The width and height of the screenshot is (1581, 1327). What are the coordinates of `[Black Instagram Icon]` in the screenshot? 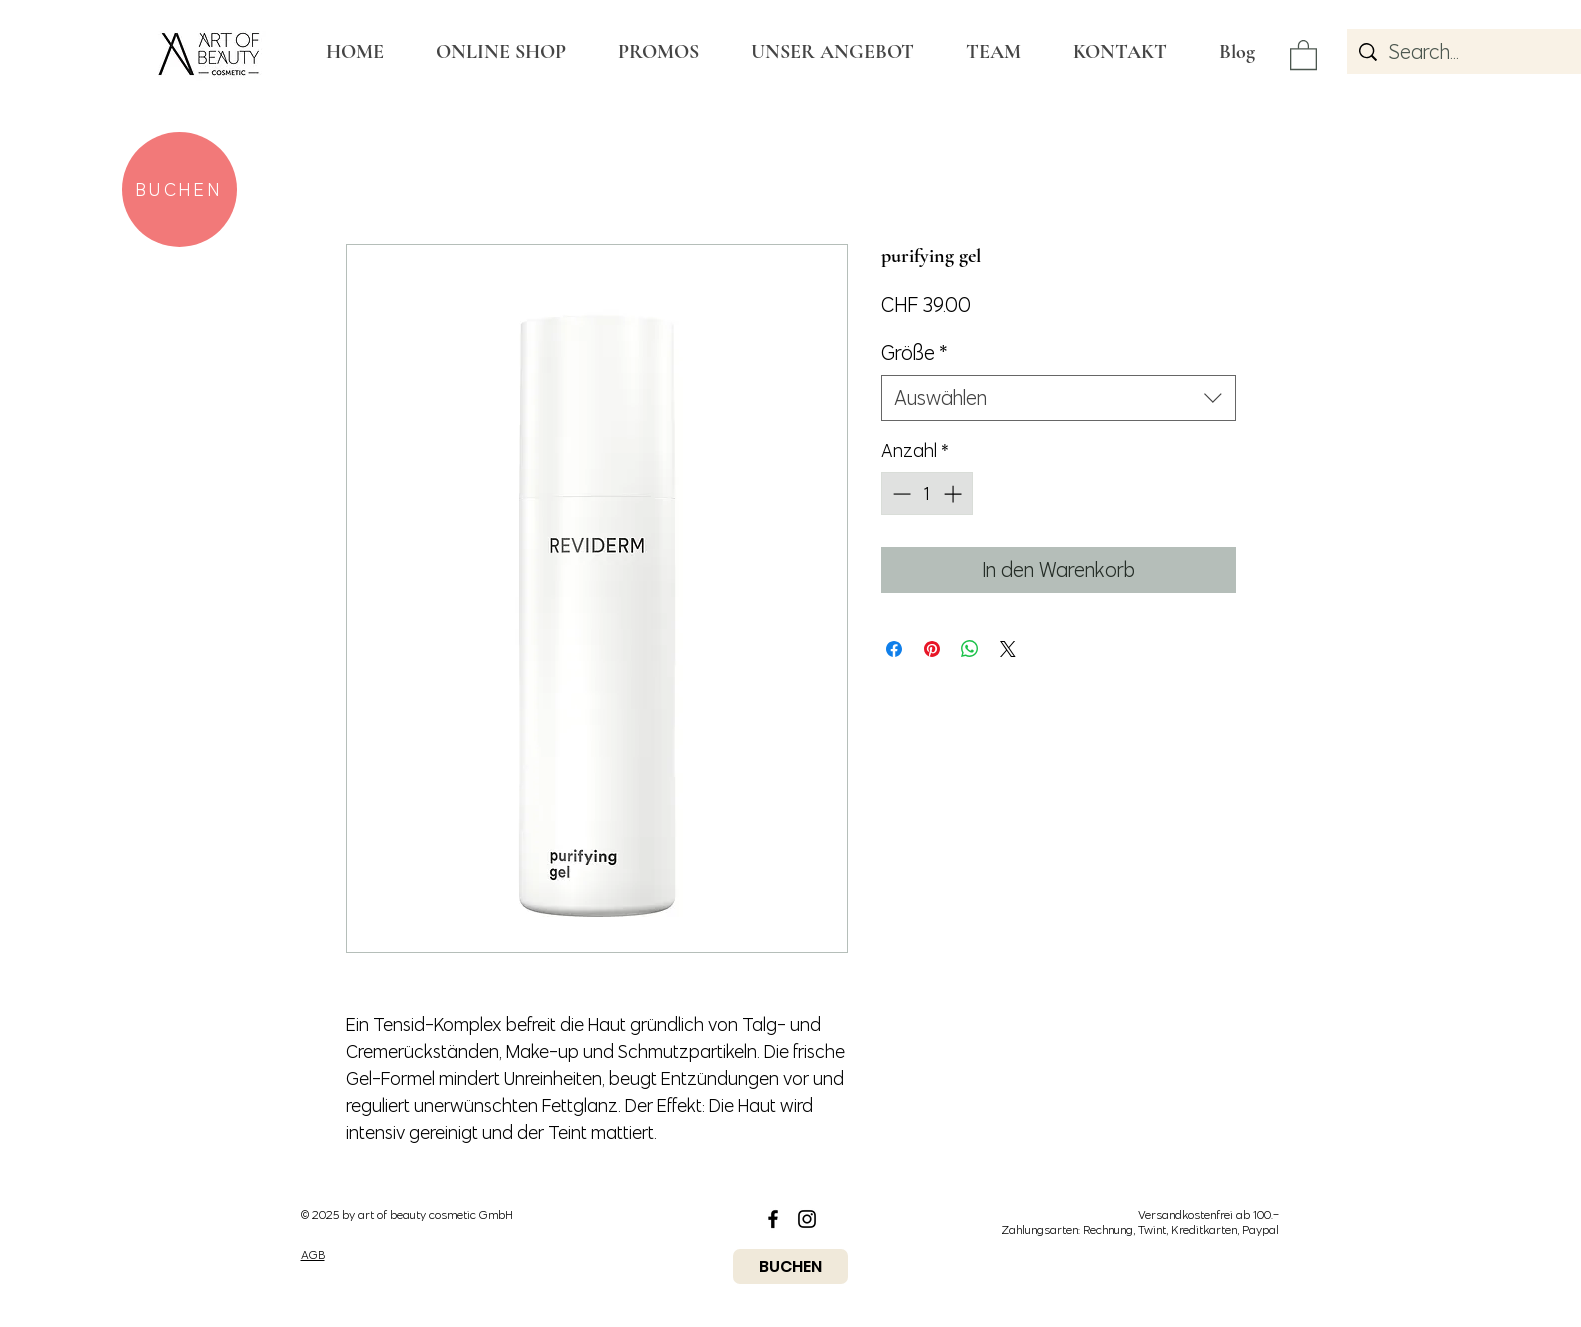 It's located at (807, 1219).